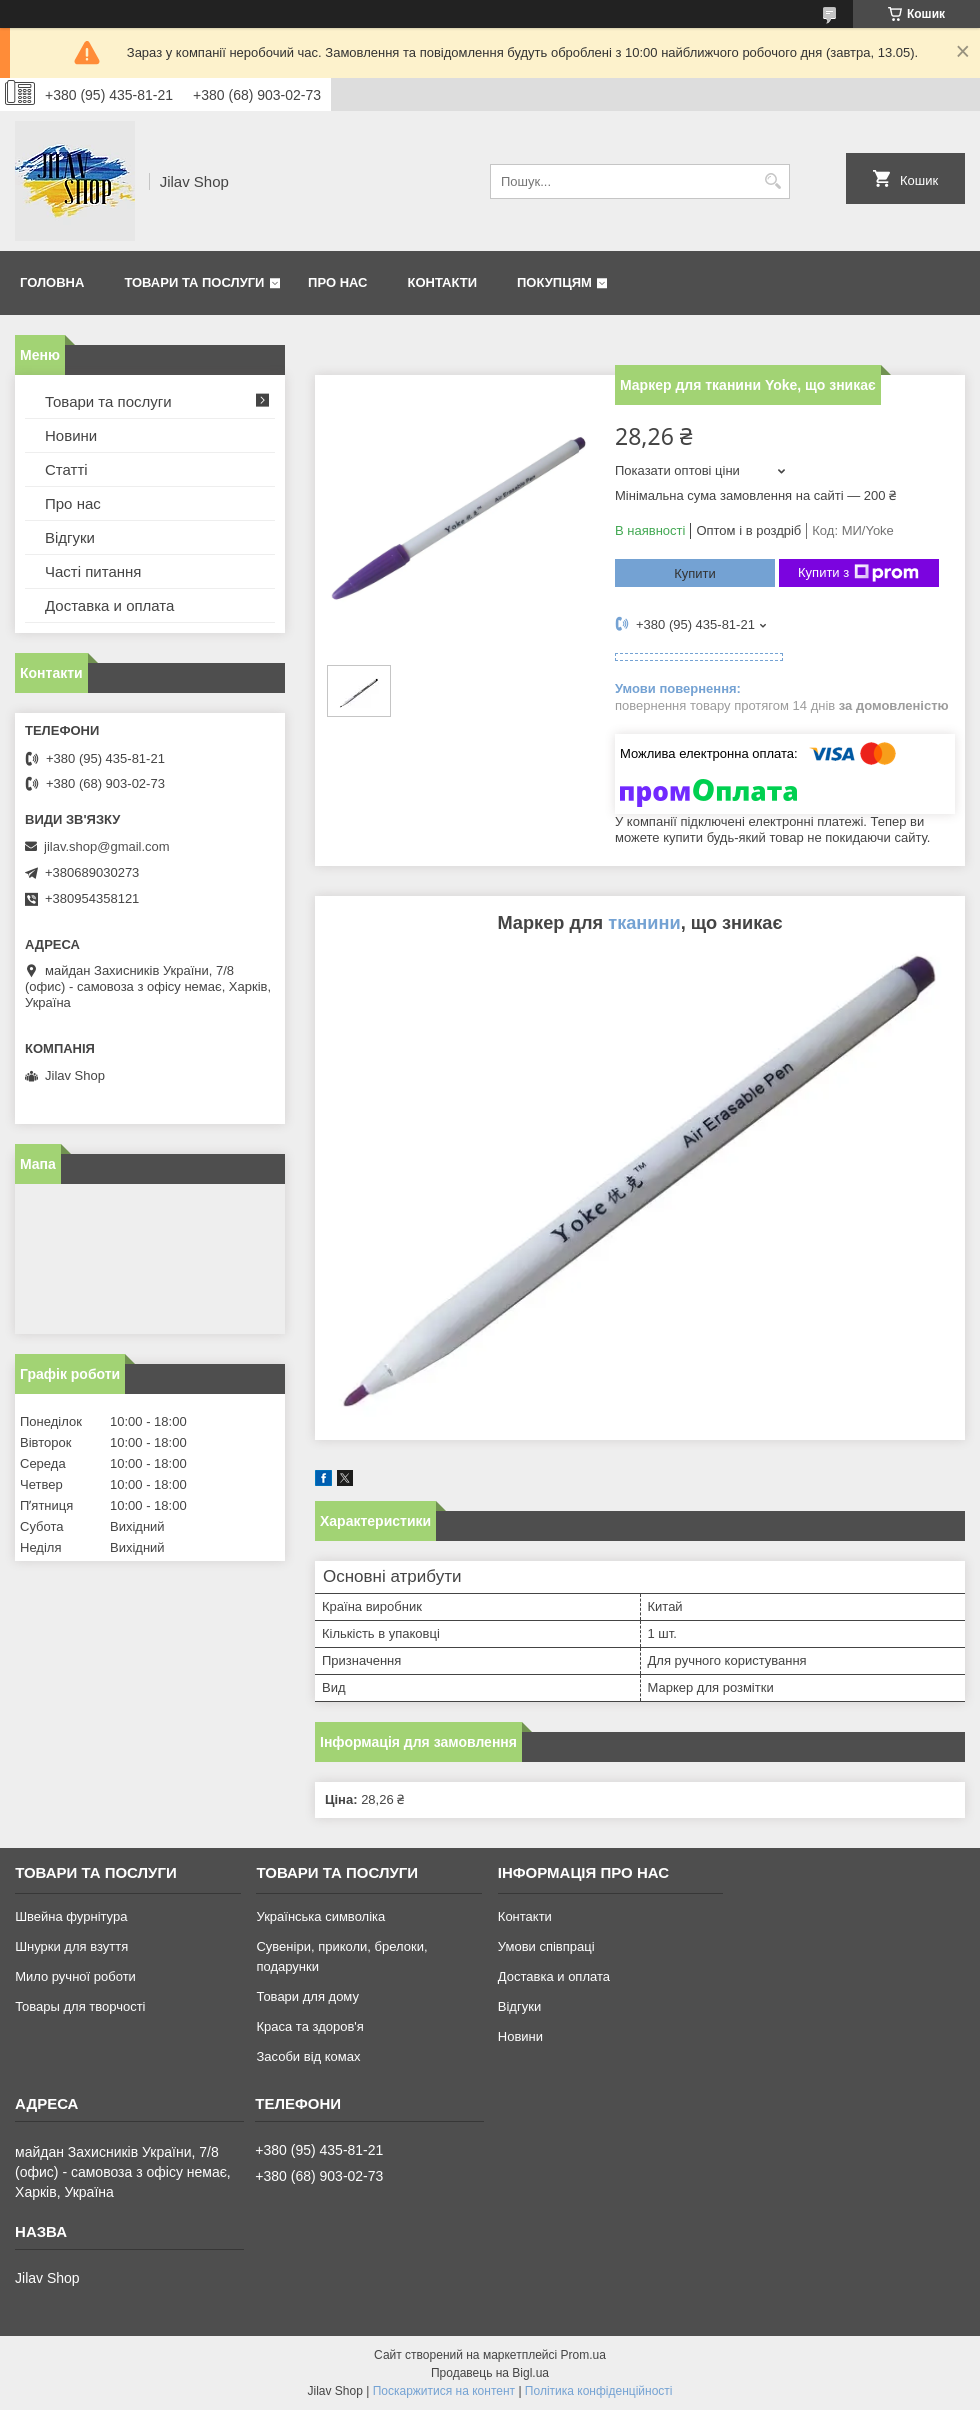 Image resolution: width=980 pixels, height=2410 pixels. What do you see at coordinates (309, 2026) in the screenshot?
I see `Краса та здоров'я` at bounding box center [309, 2026].